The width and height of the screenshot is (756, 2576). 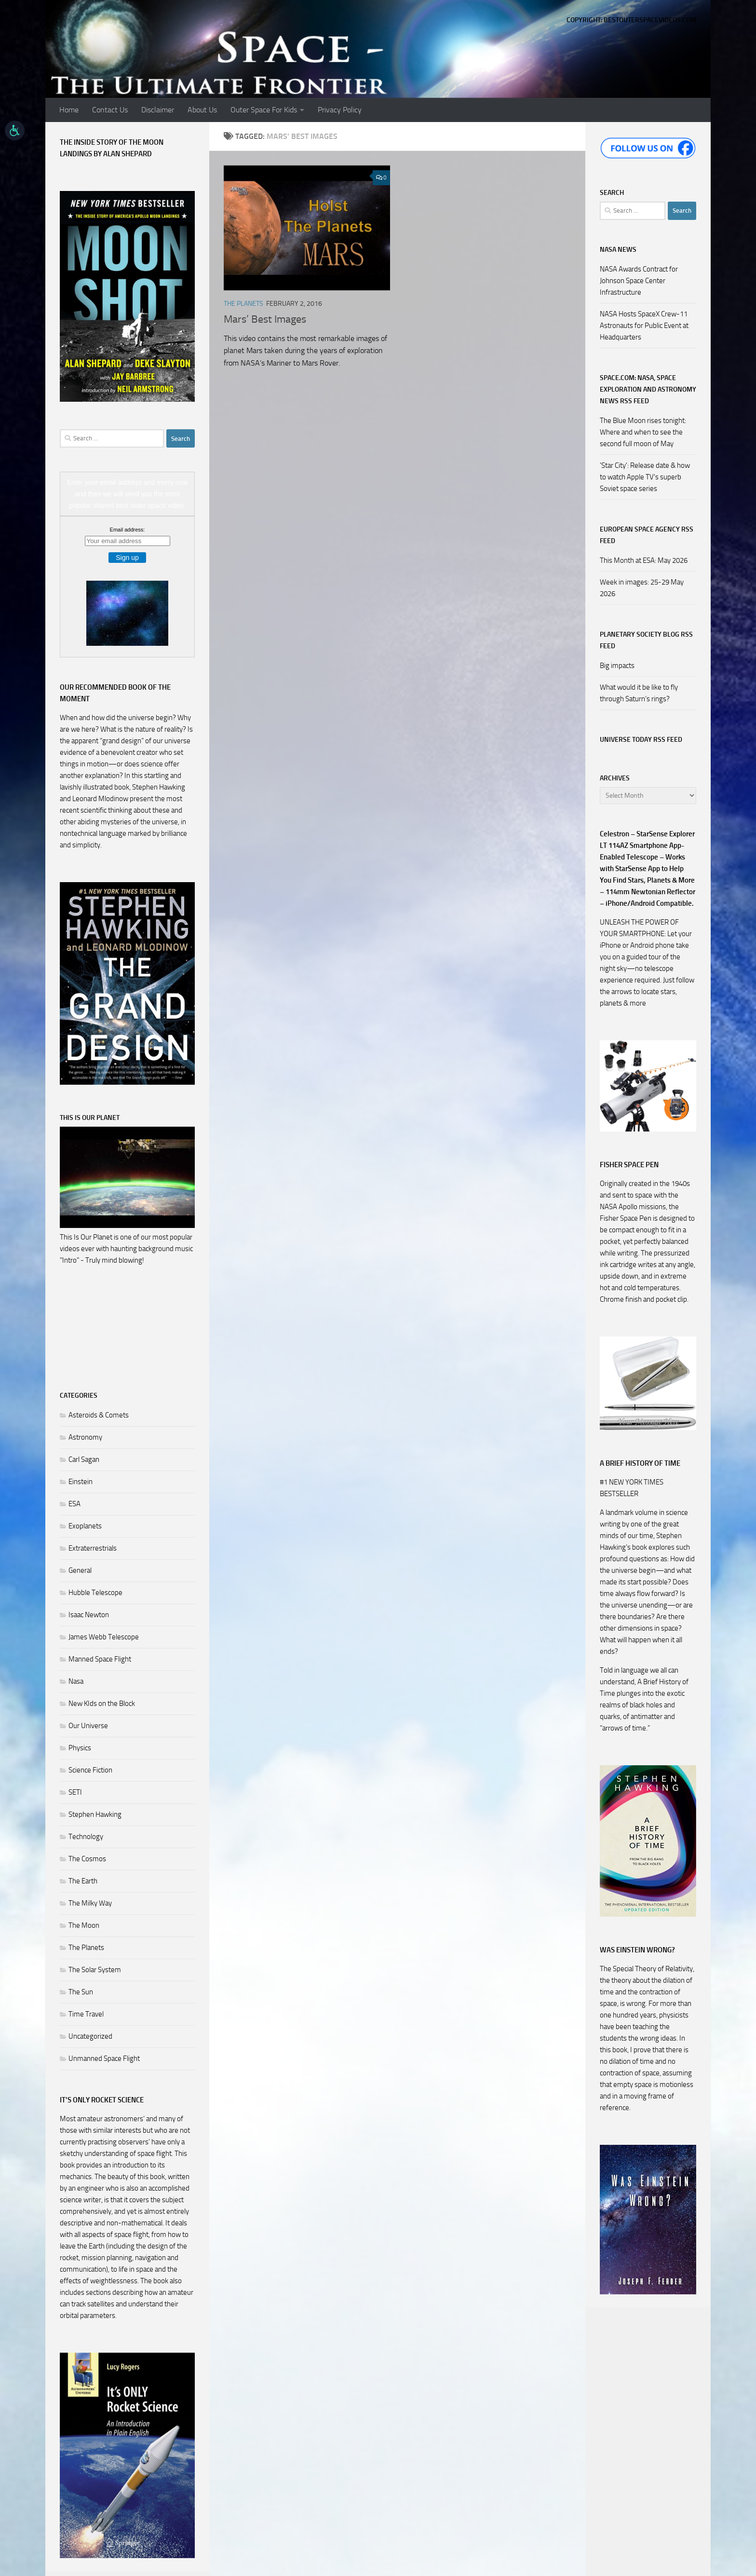 I want to click on Stephen Hawking, so click(x=95, y=1814).